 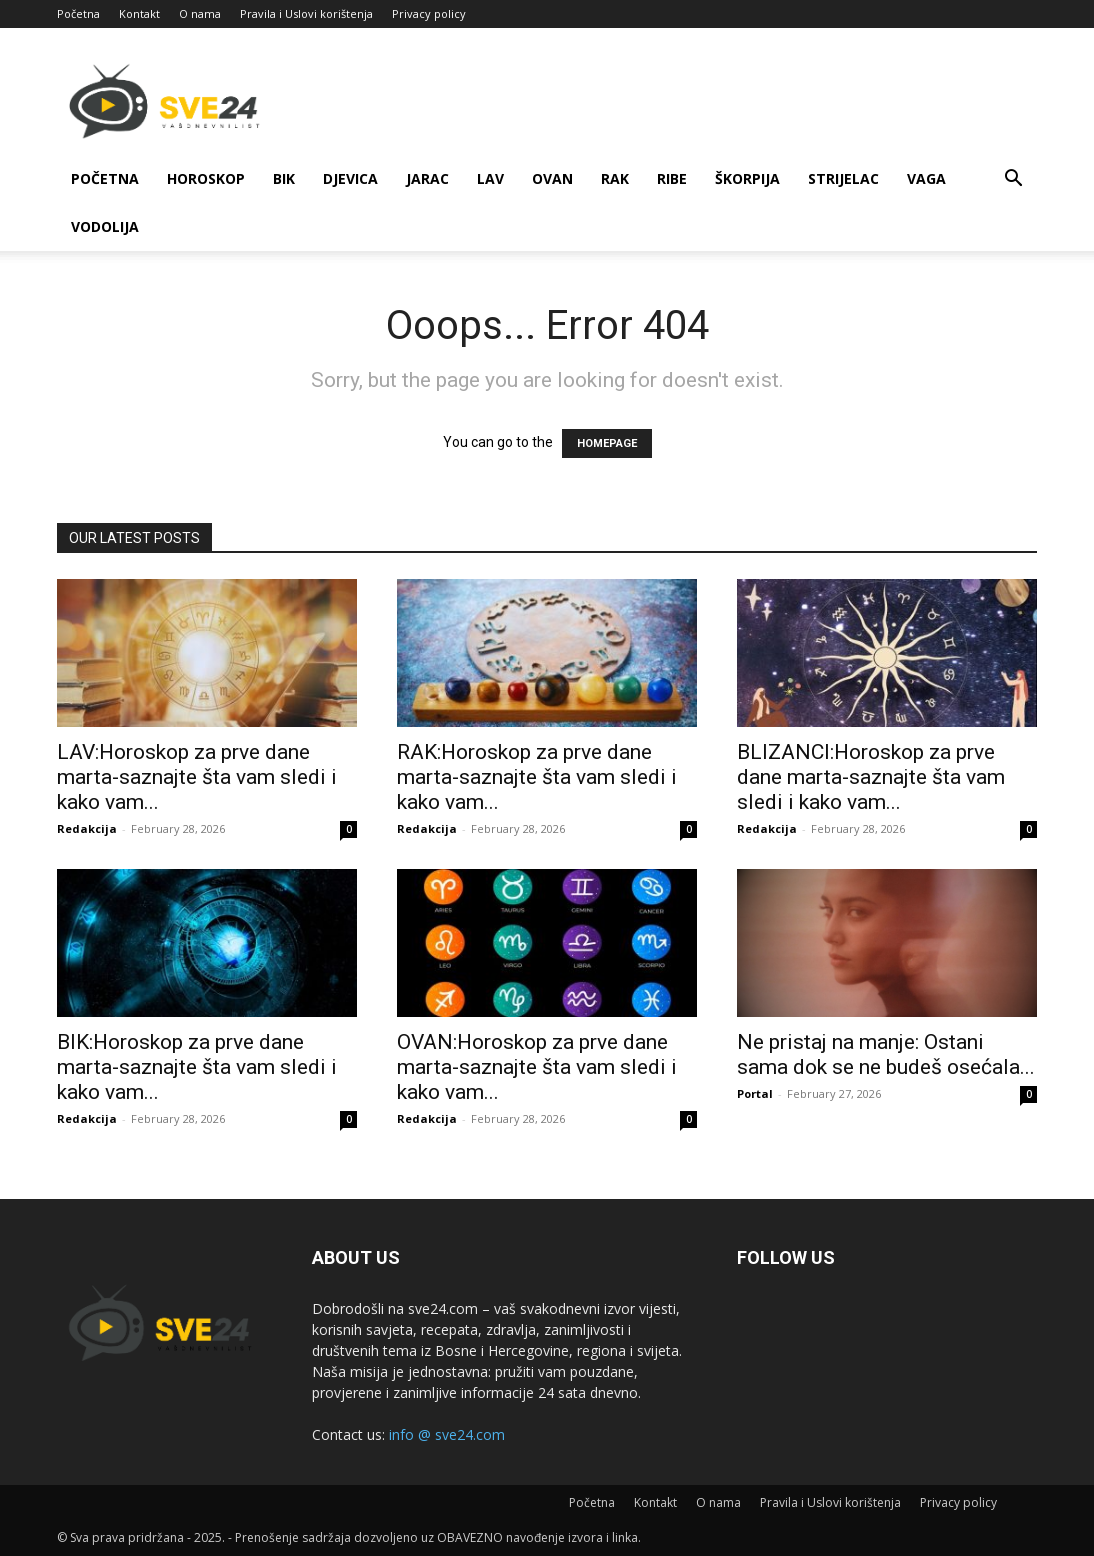 I want to click on Ribe, so click(x=672, y=178).